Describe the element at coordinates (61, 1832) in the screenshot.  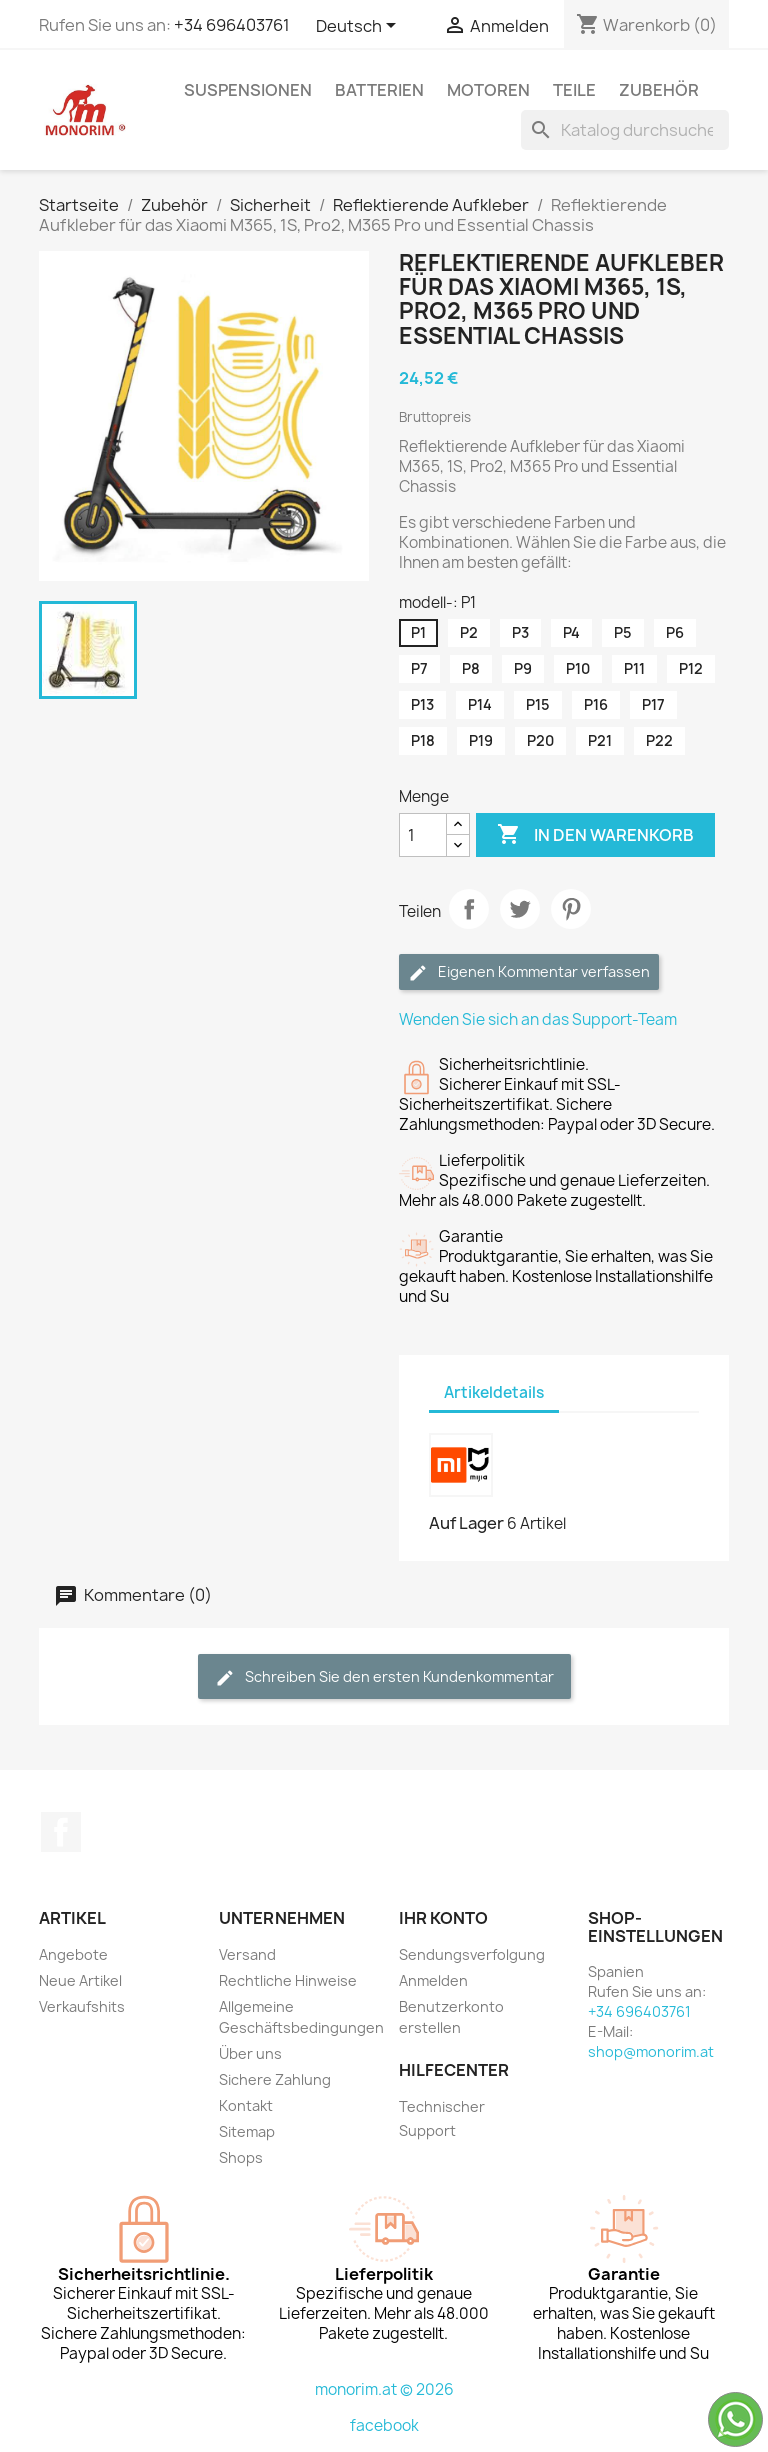
I see `Facebook` at that location.